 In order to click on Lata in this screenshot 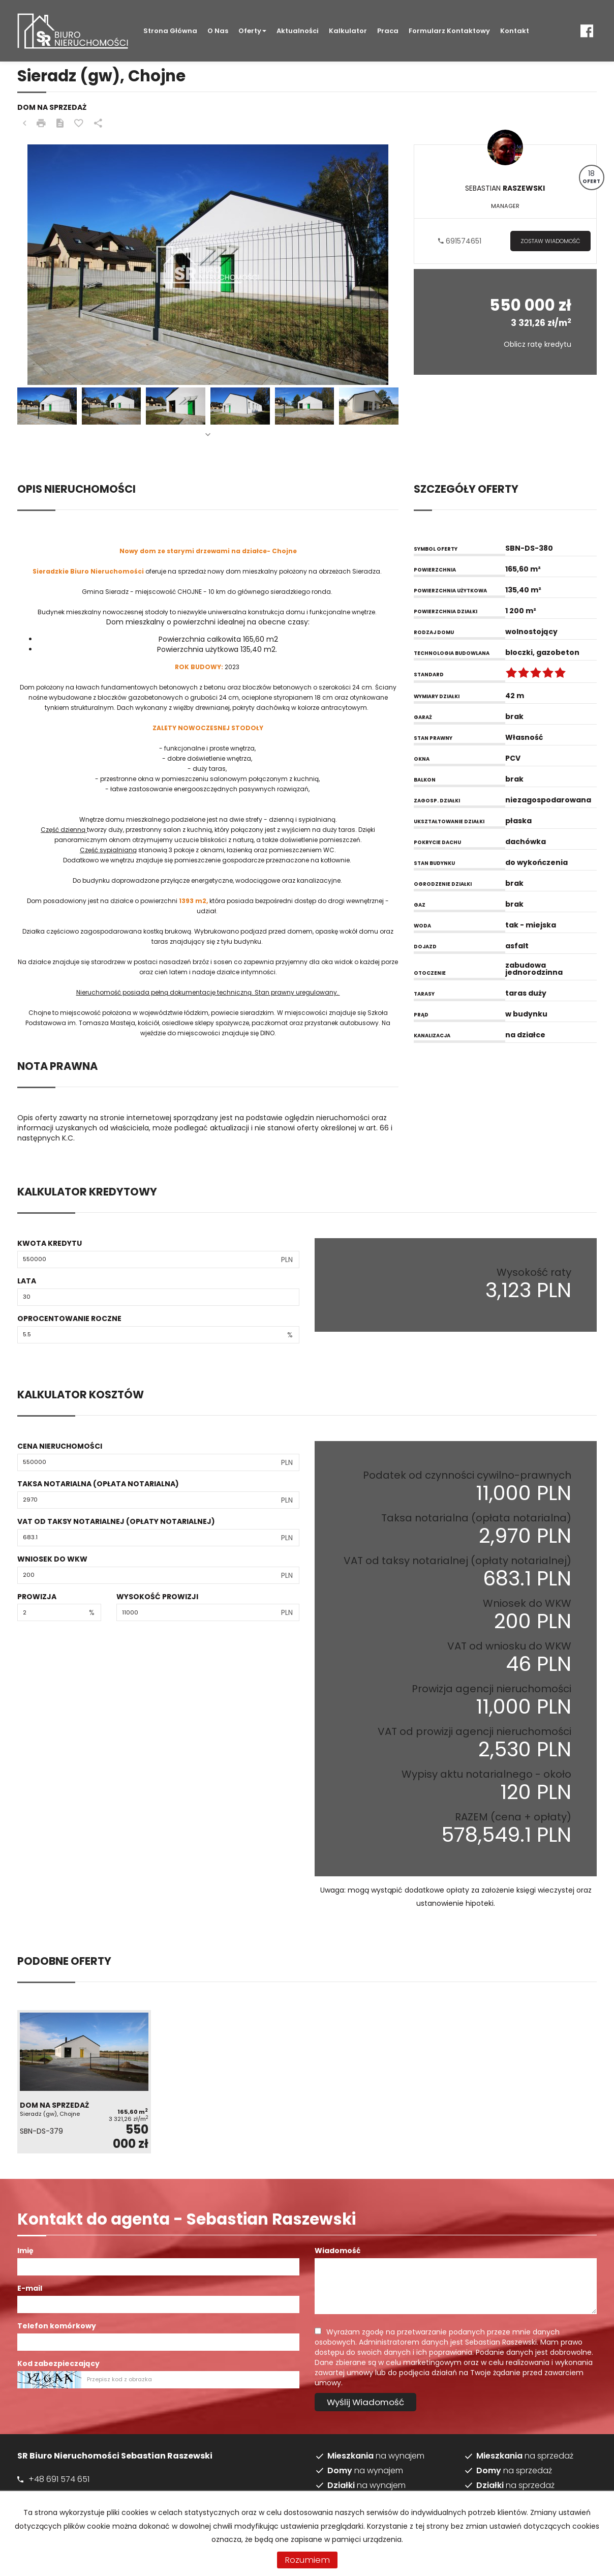, I will do `click(26, 1281)`.